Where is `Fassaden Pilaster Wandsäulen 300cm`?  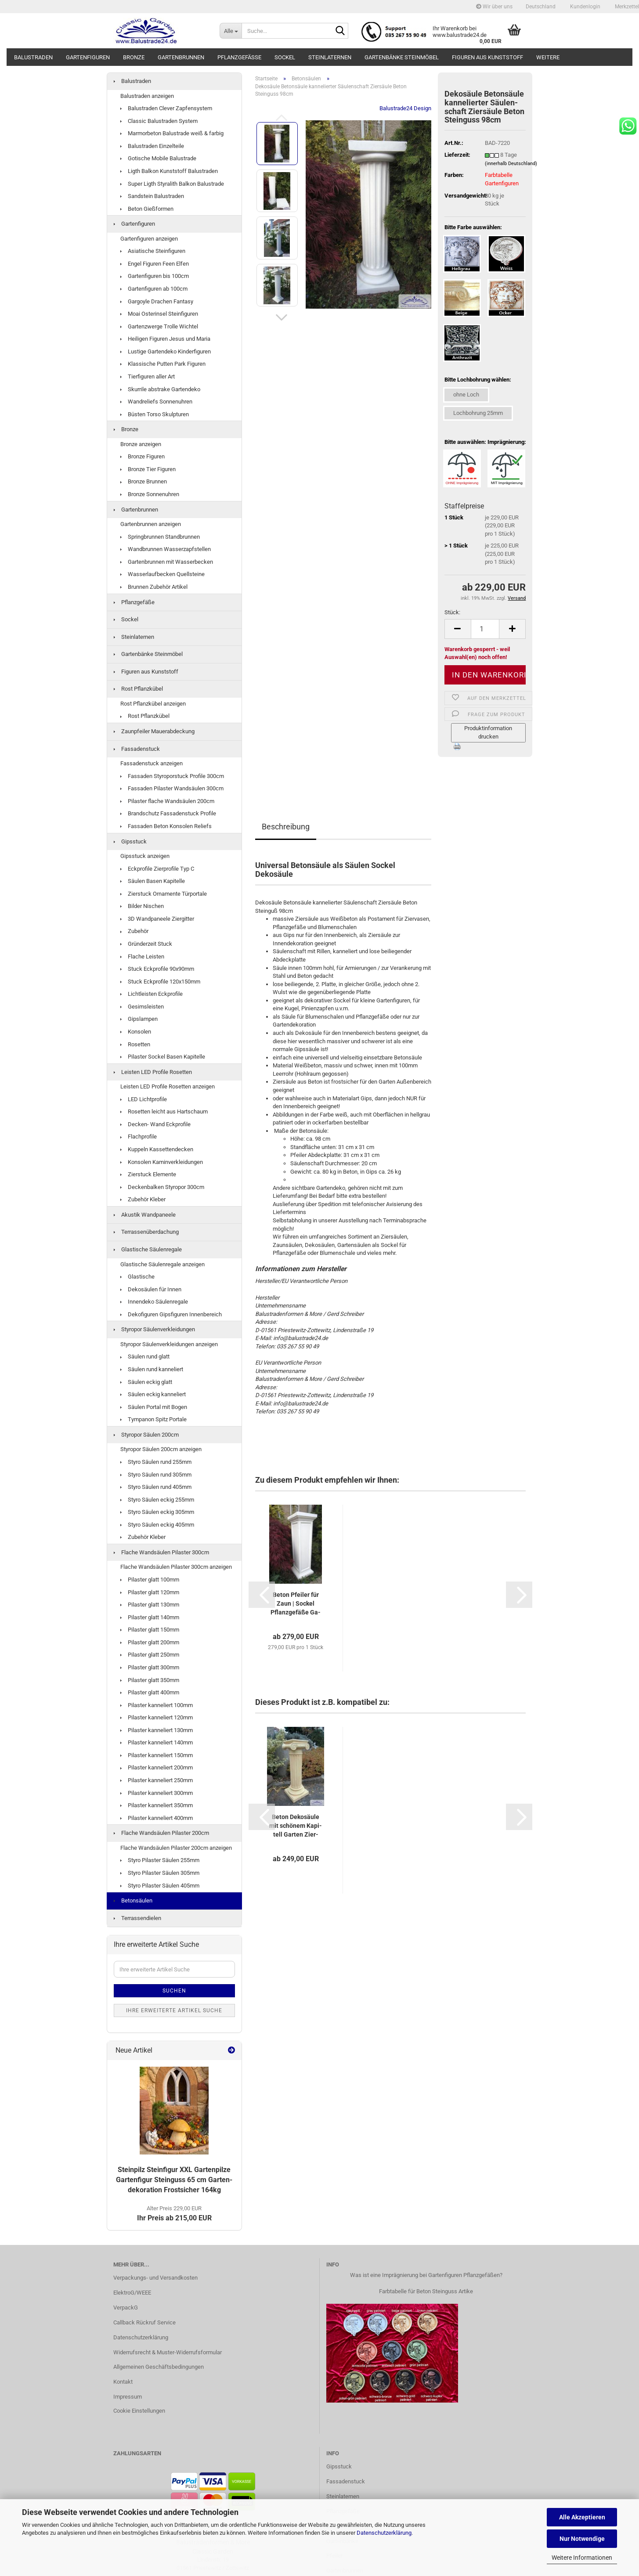 Fassaden Pilaster Wandsäulen 300cm is located at coordinates (172, 788).